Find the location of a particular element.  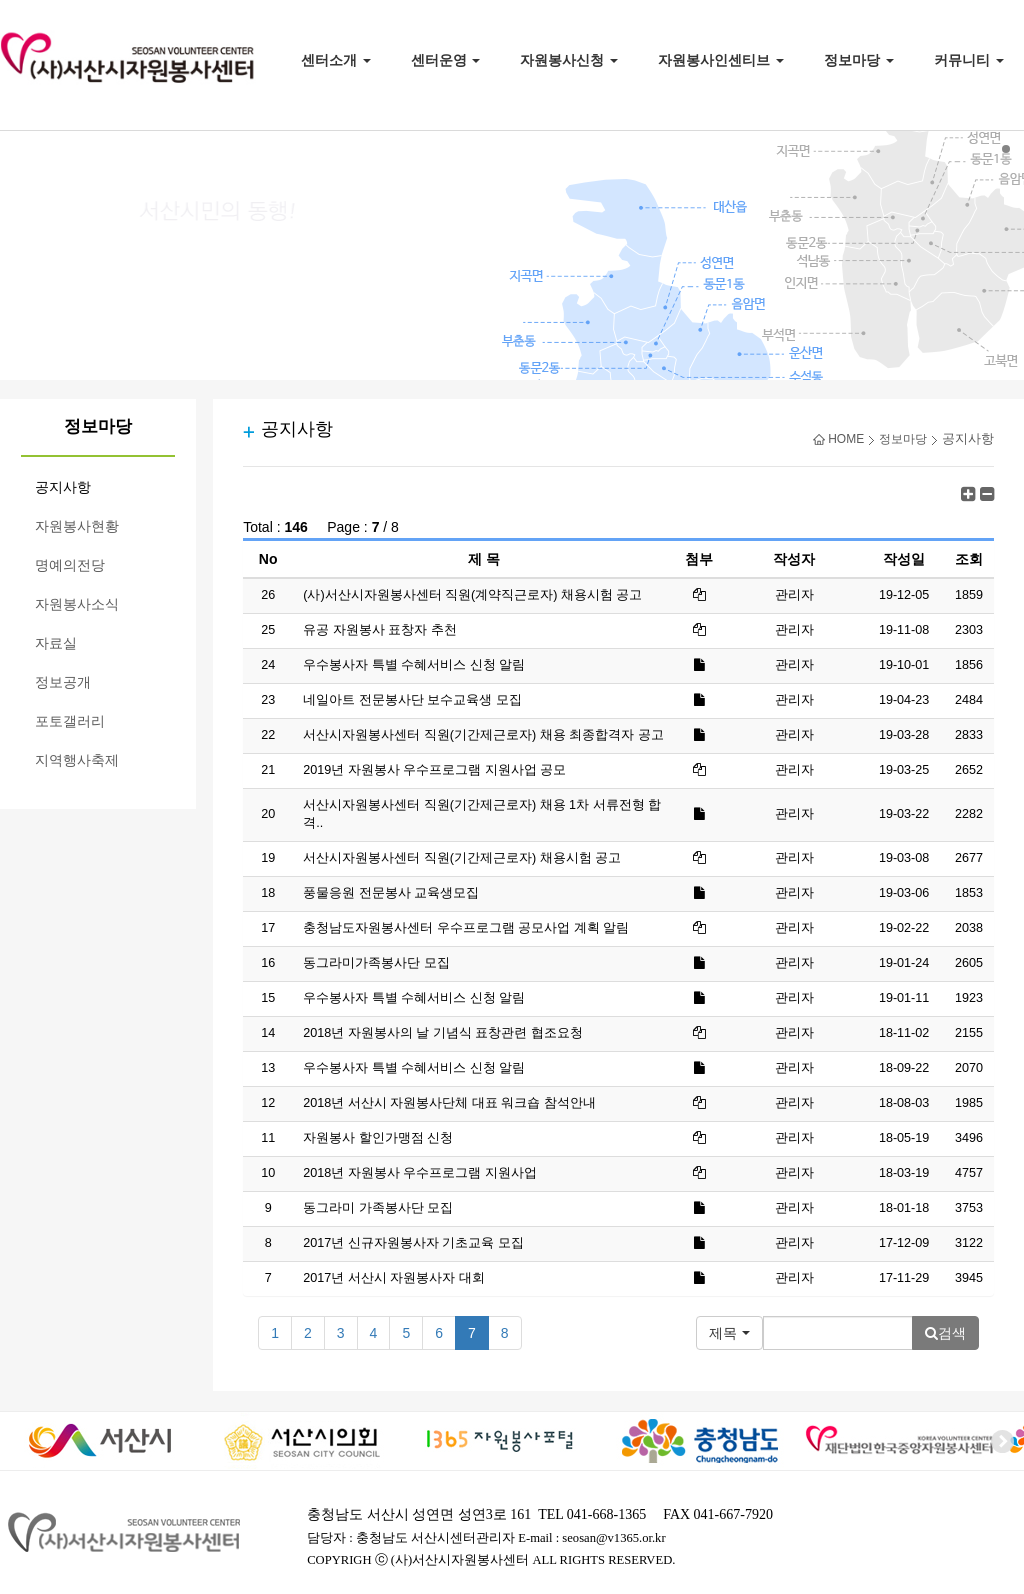

정보공개 is located at coordinates (63, 682).